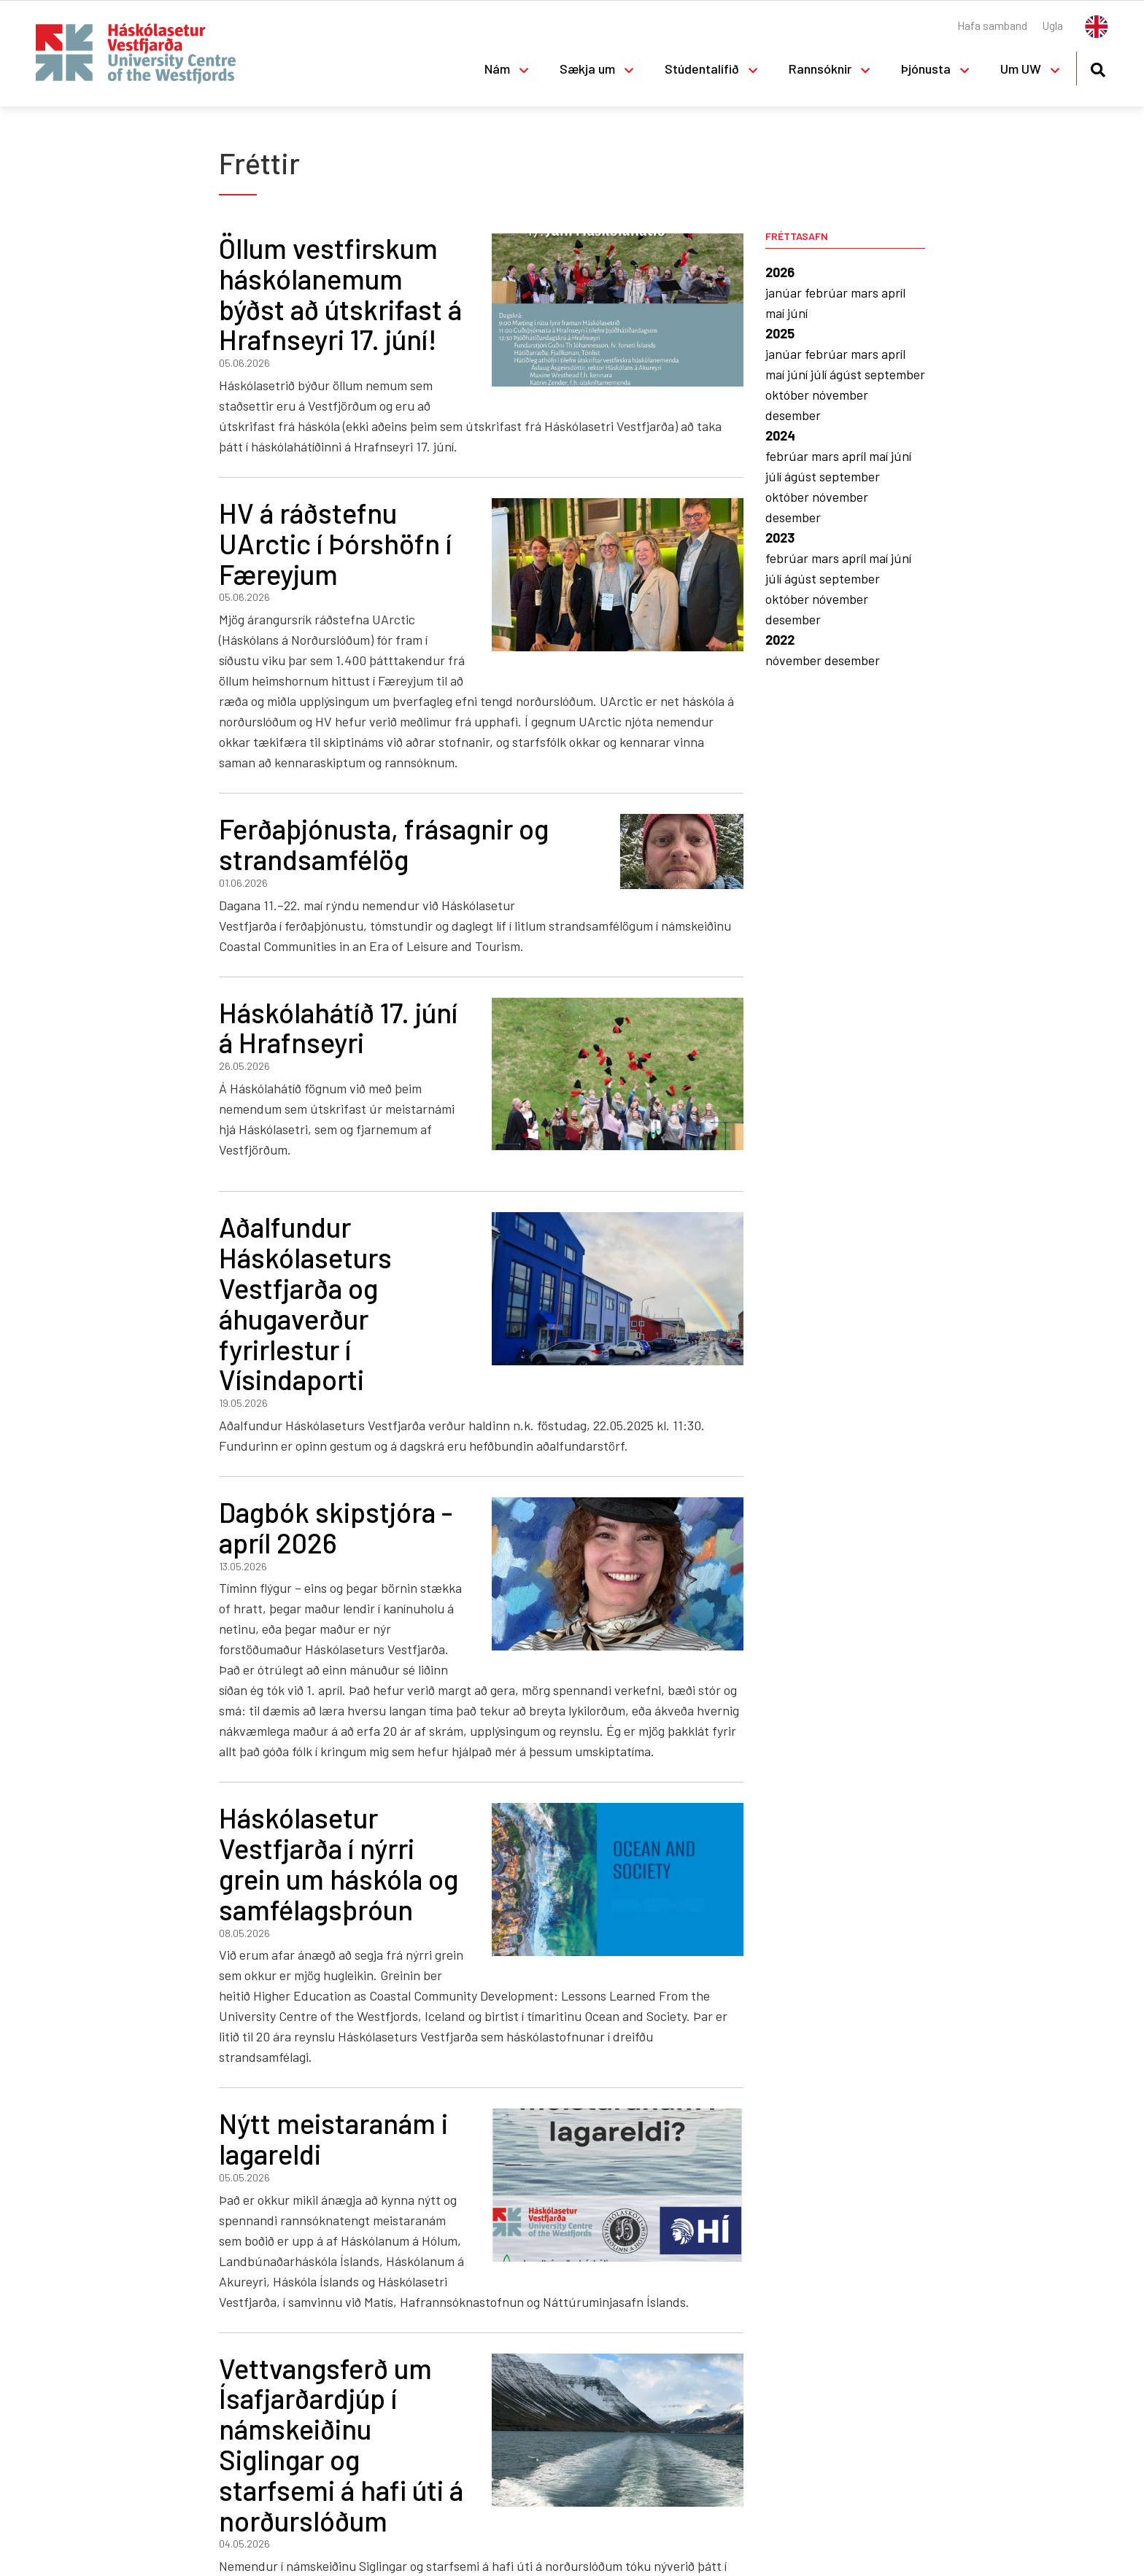 The height and width of the screenshot is (2576, 1144). What do you see at coordinates (788, 395) in the screenshot?
I see `október` at bounding box center [788, 395].